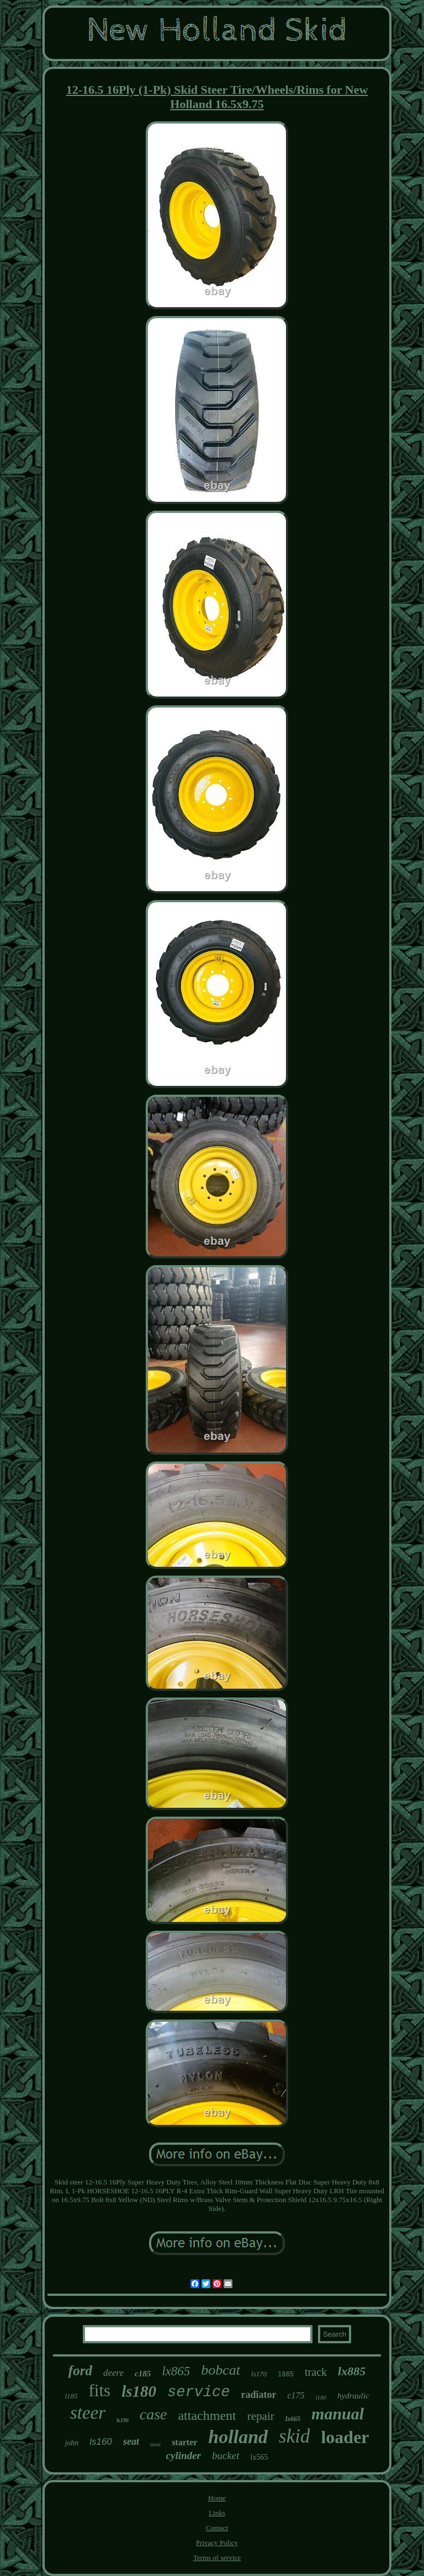 This screenshot has height=2576, width=424. I want to click on track, so click(316, 2372).